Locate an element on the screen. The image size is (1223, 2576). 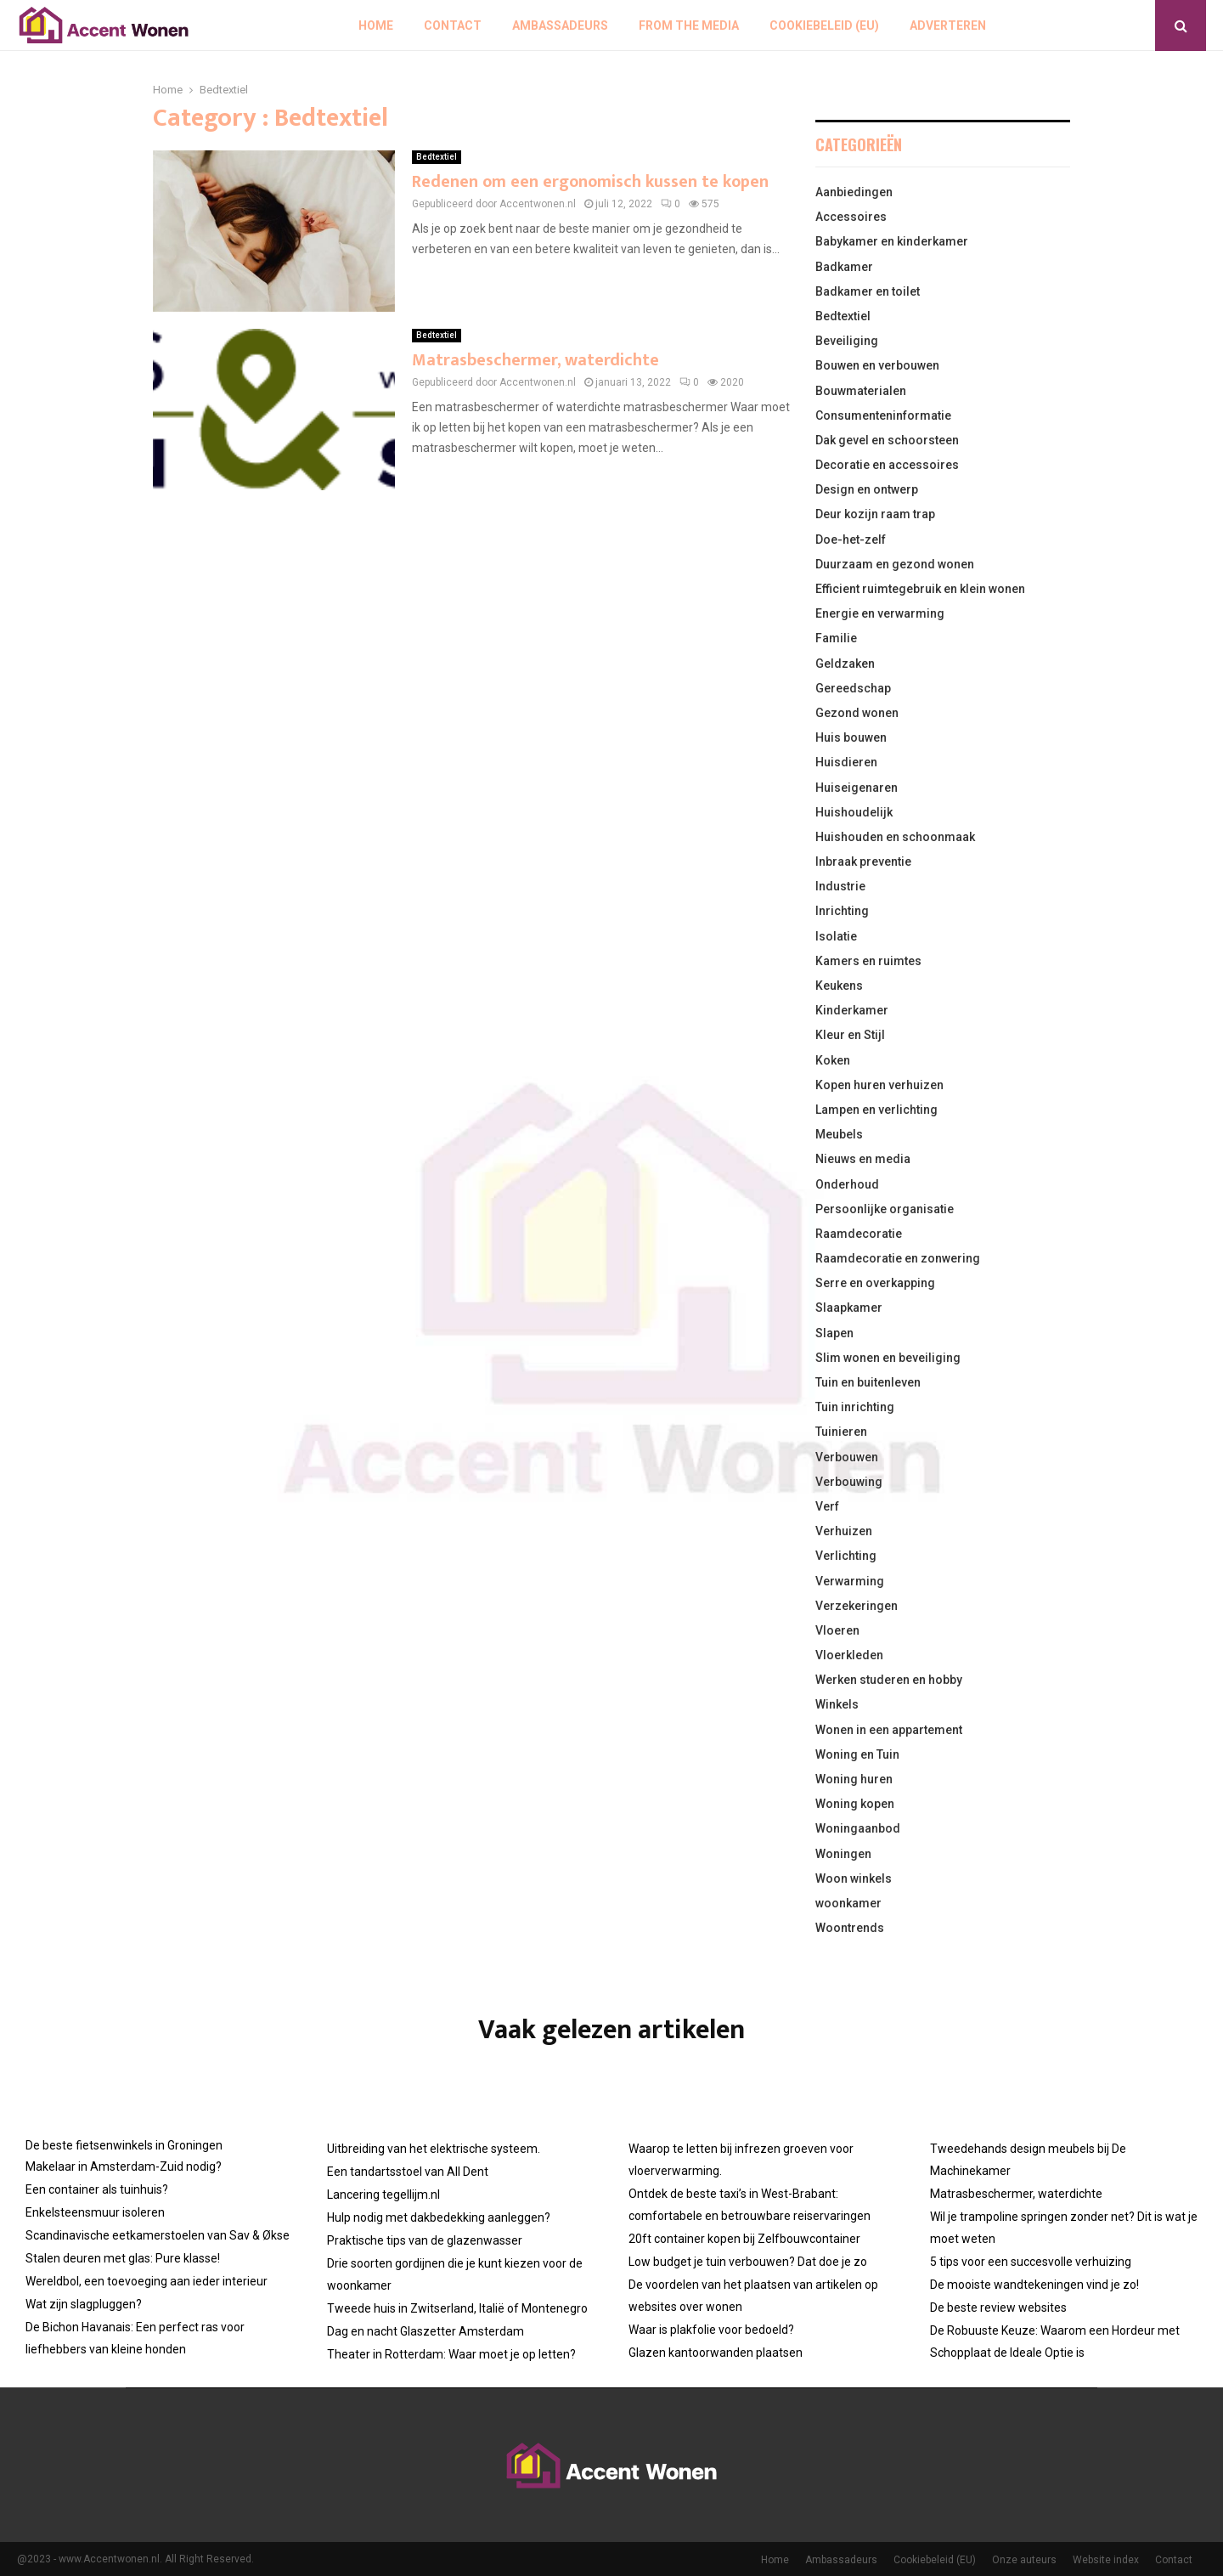
Tuin inrichting is located at coordinates (854, 1407).